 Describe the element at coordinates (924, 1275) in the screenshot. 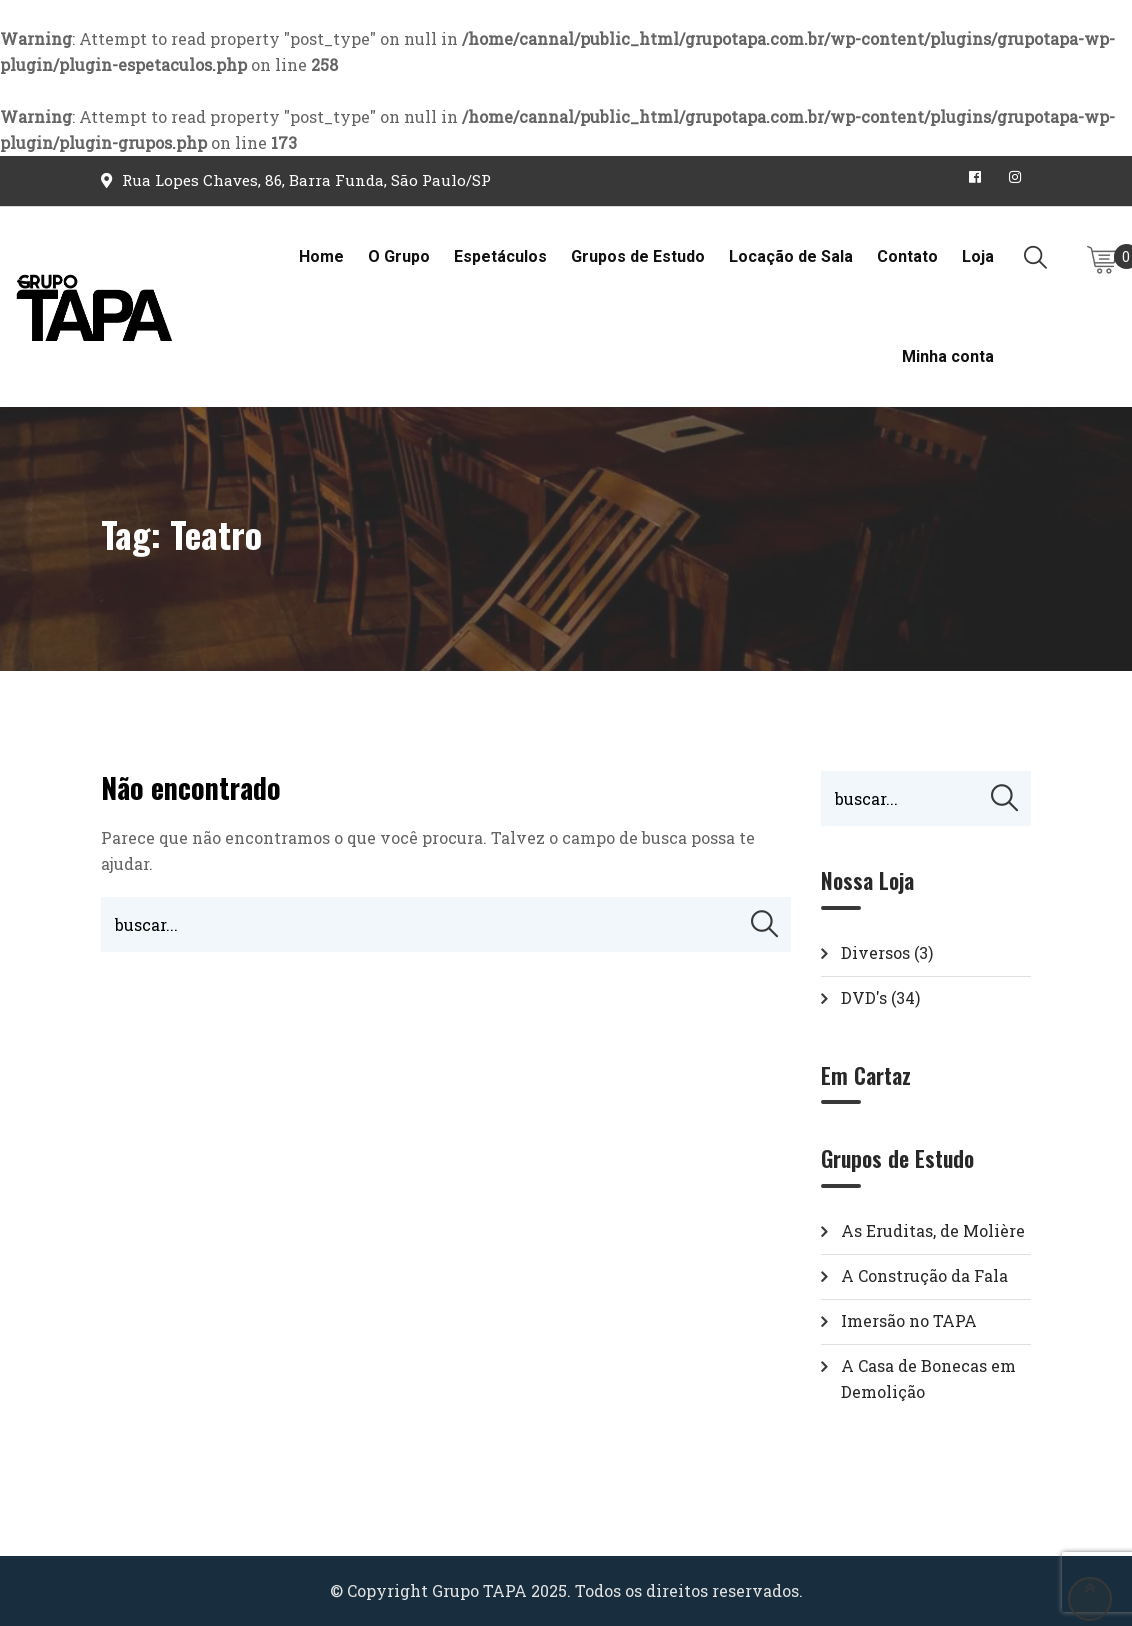

I see `A Construção da Fala` at that location.